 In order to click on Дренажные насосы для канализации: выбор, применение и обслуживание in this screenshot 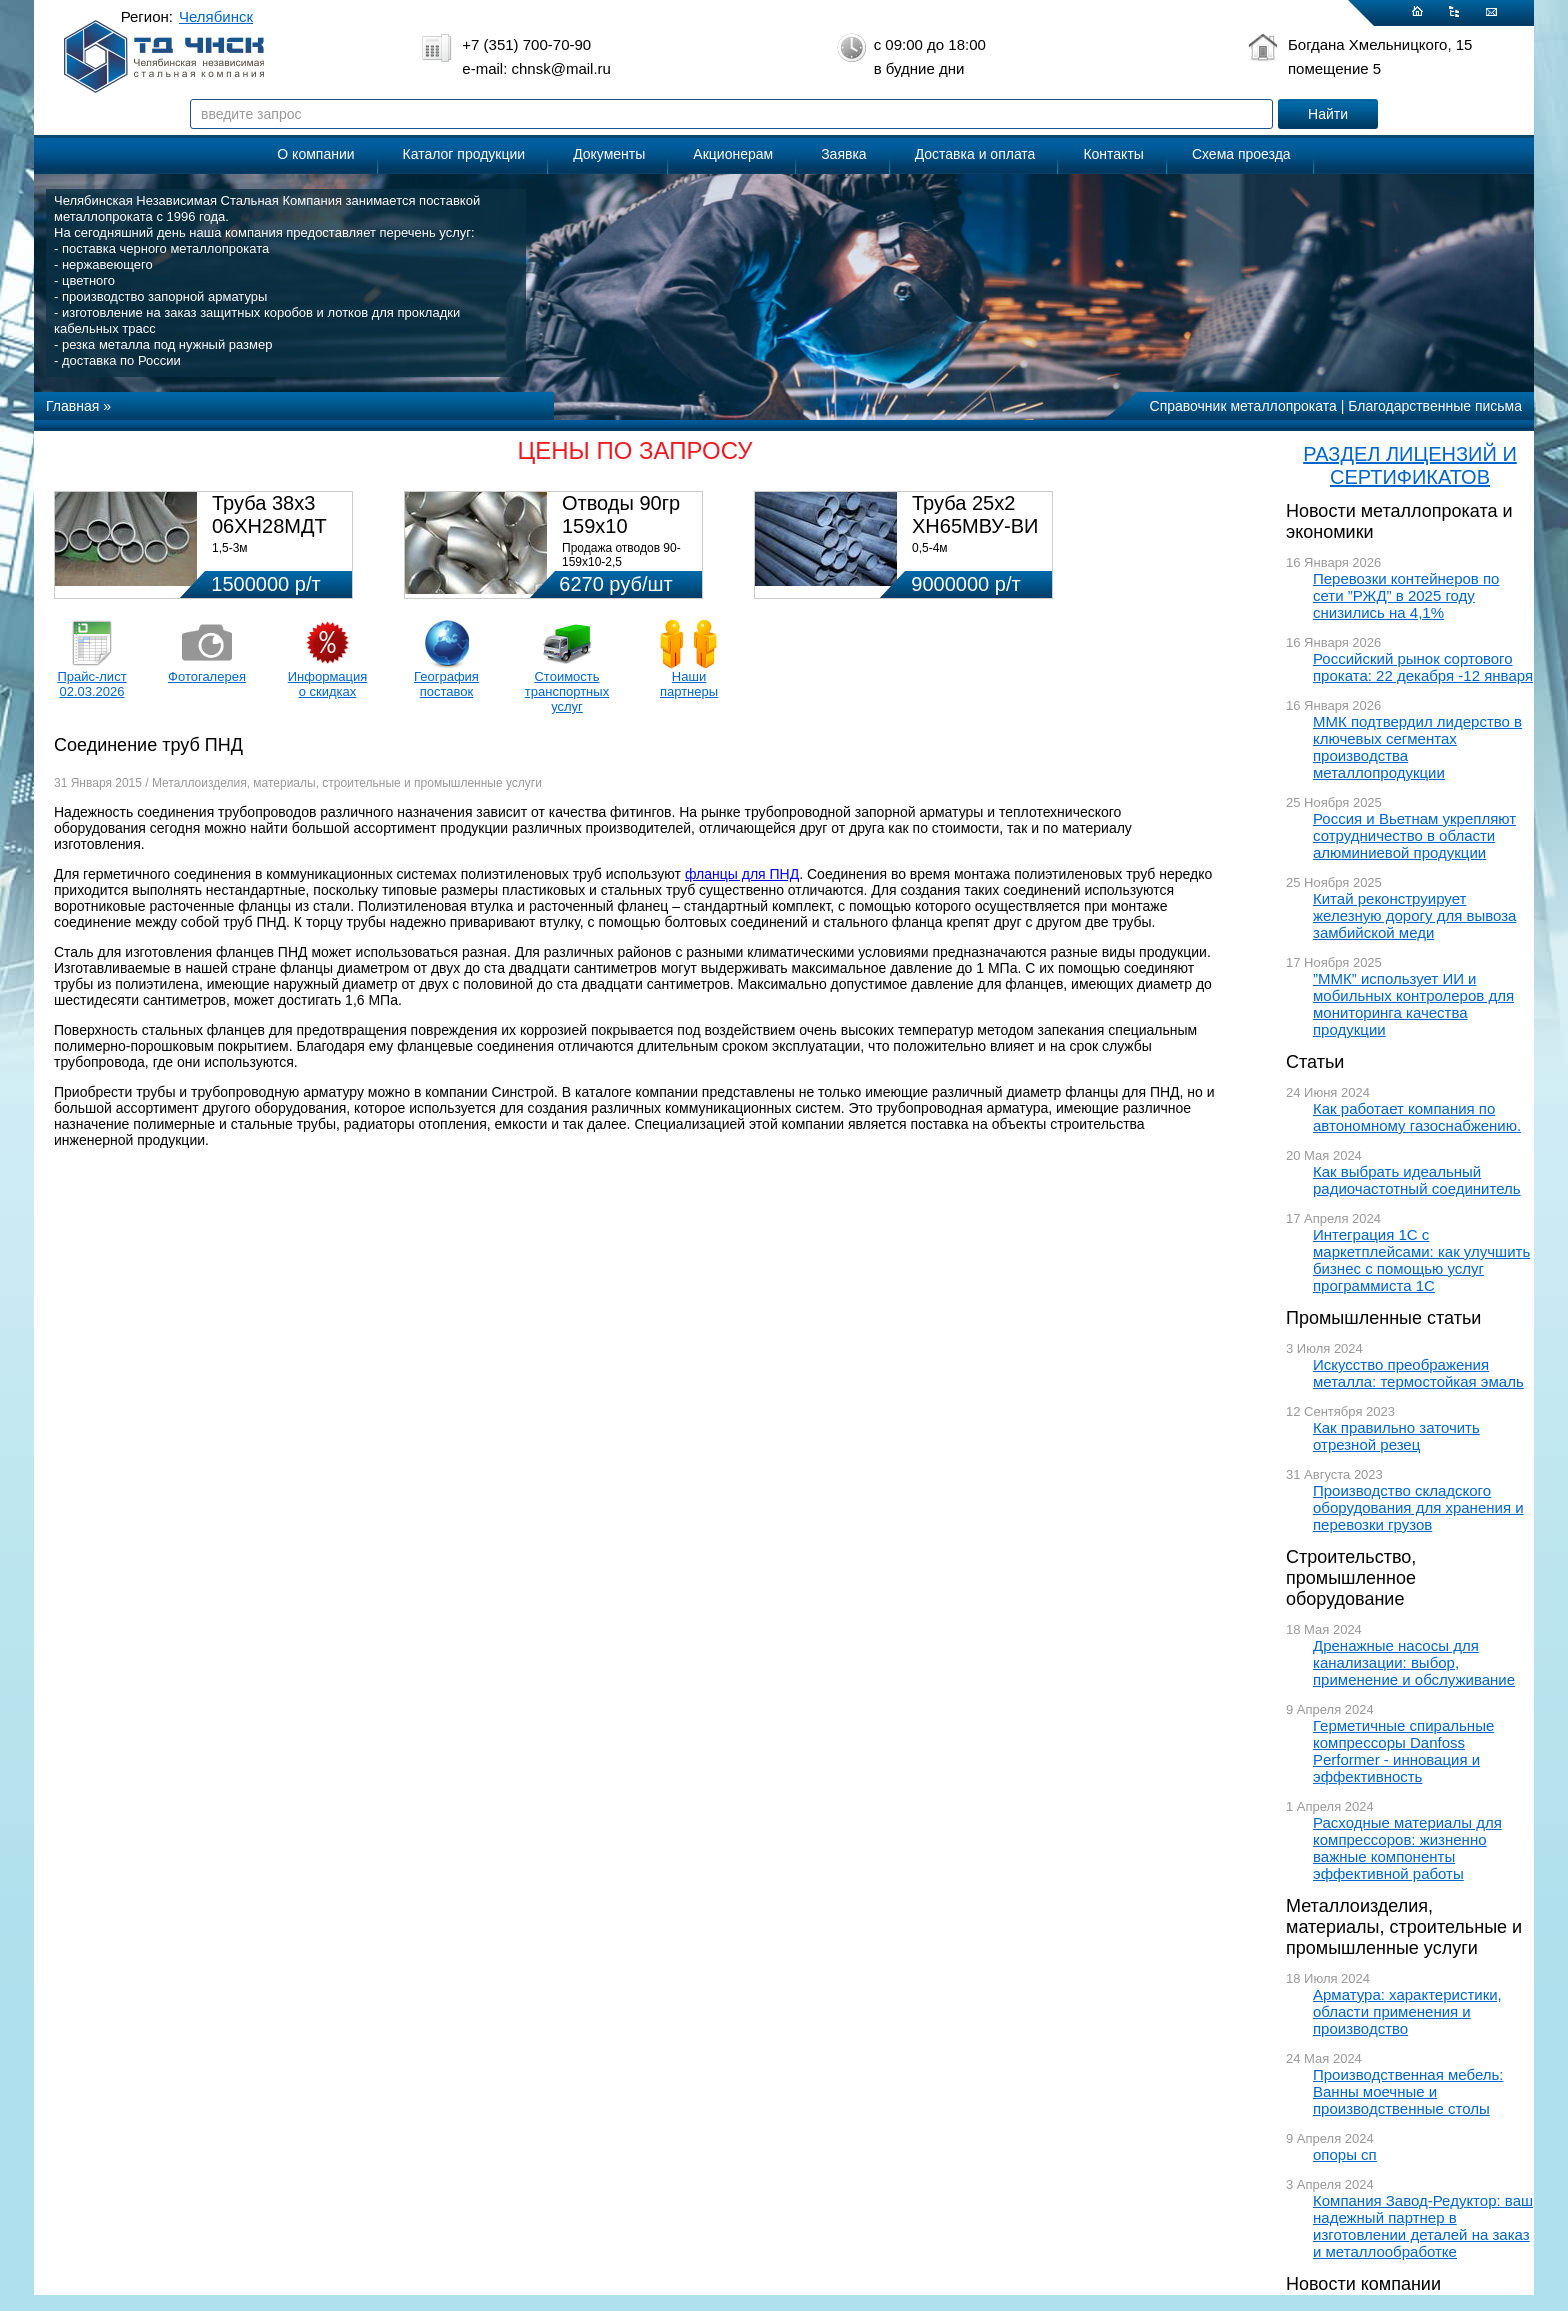, I will do `click(1414, 1662)`.